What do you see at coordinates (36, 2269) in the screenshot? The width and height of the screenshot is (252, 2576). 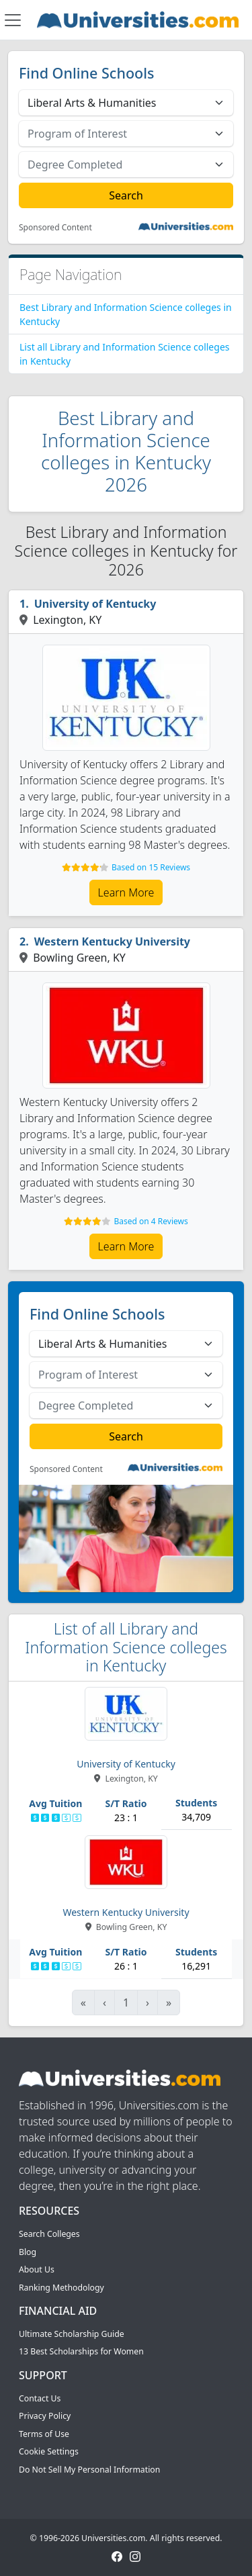 I see `About Us` at bounding box center [36, 2269].